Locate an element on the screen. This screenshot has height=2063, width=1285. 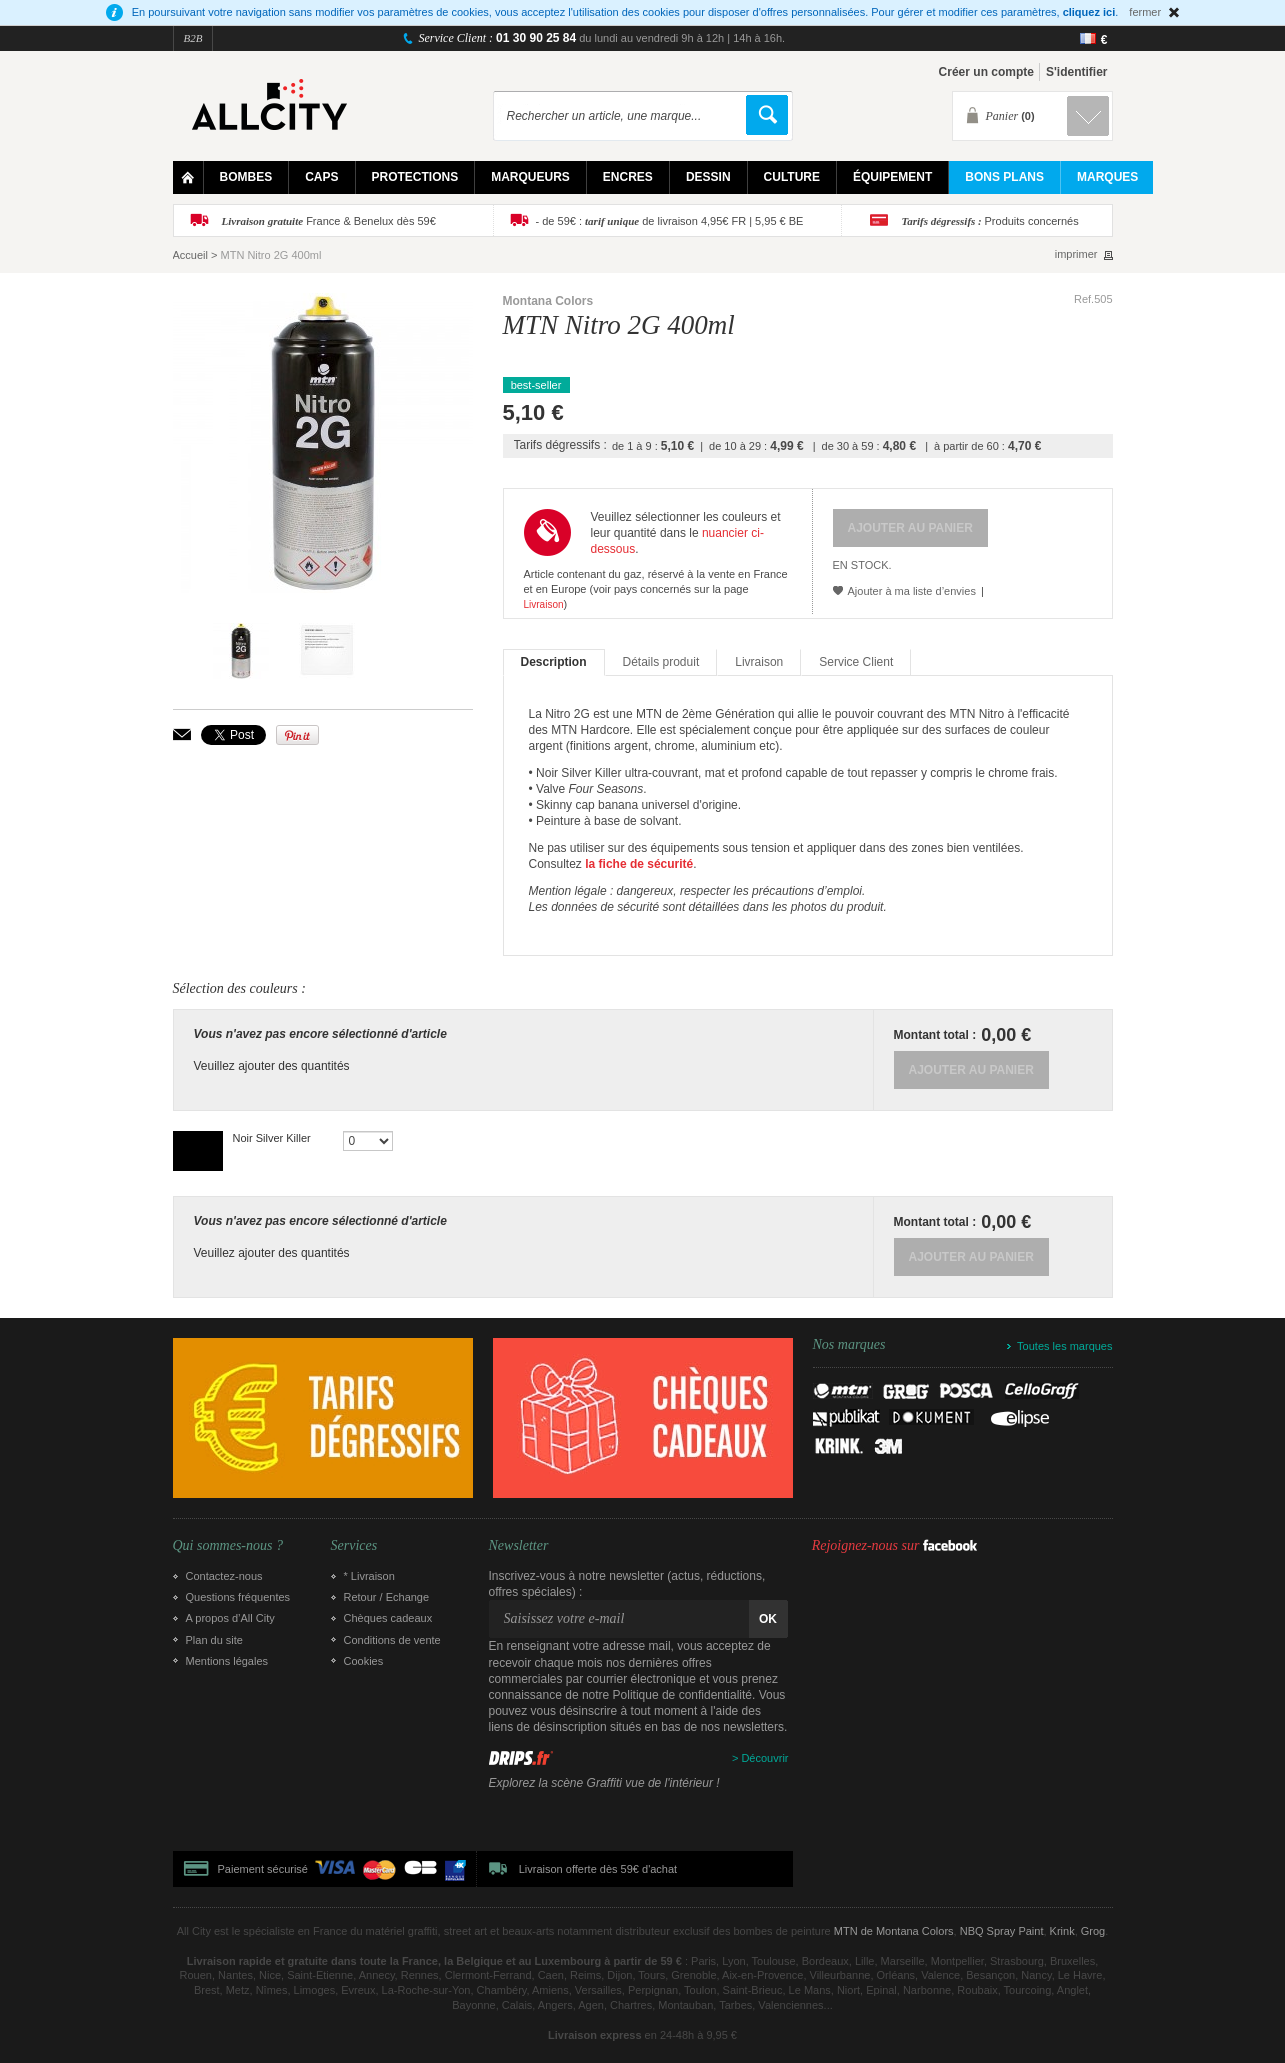
la fiche de sécurité is located at coordinates (639, 864).